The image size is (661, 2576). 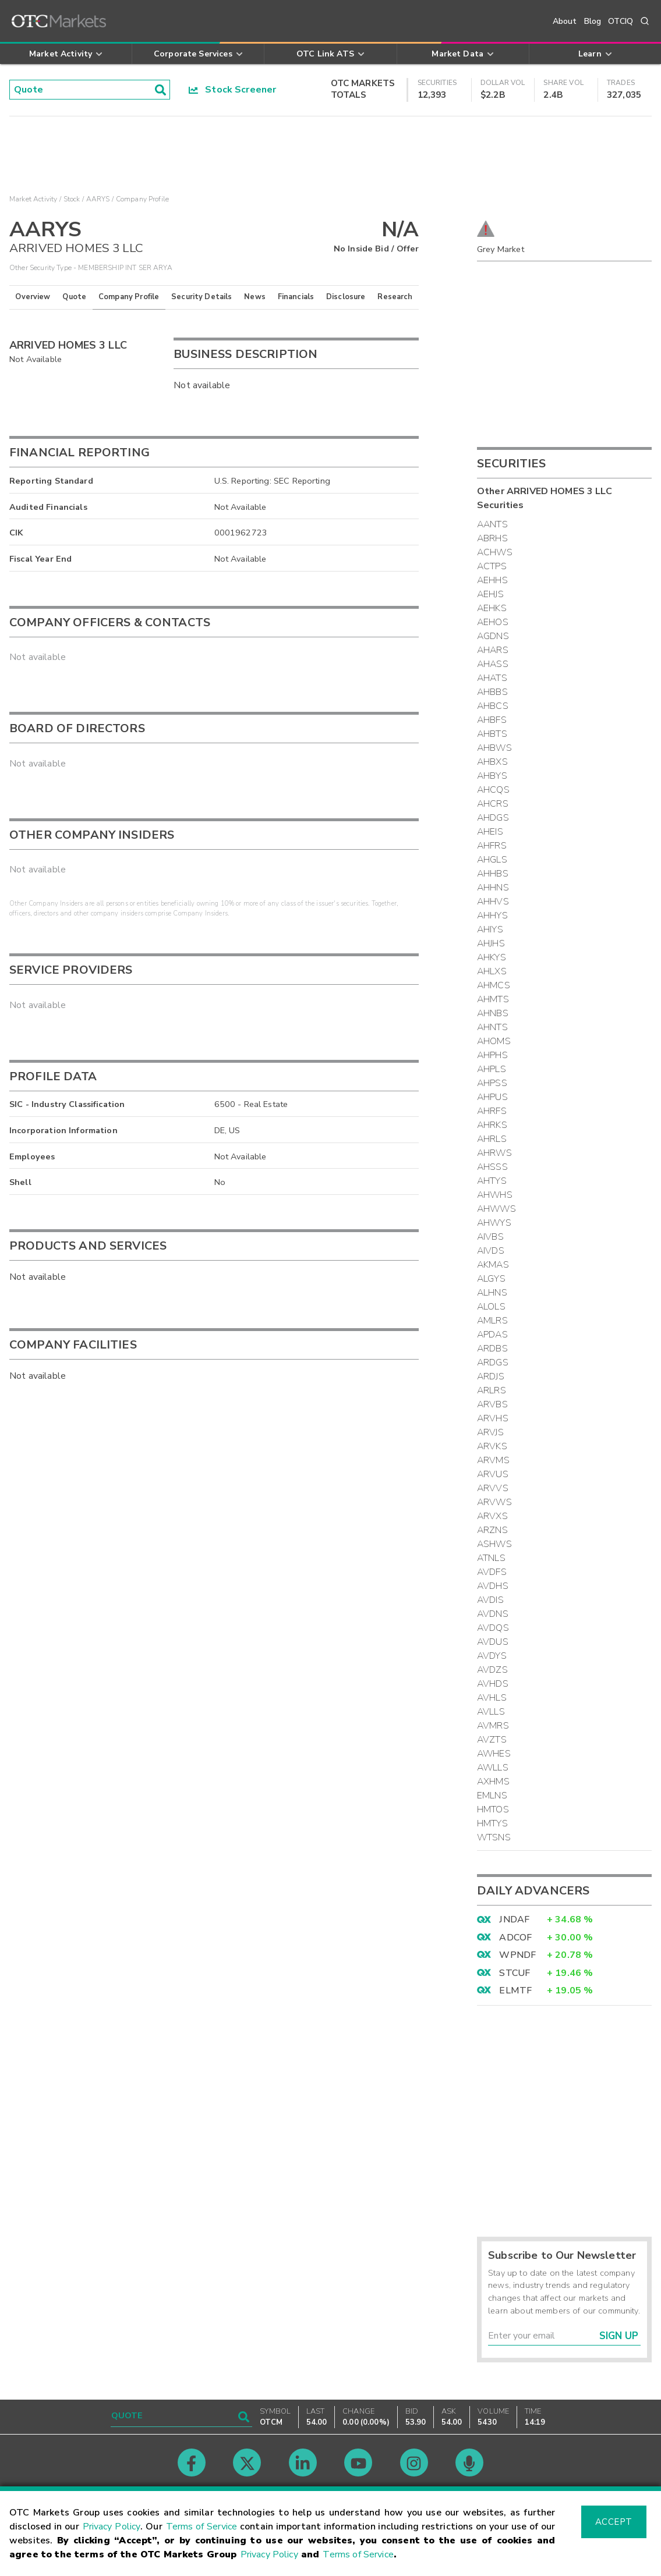 What do you see at coordinates (491, 1711) in the screenshot?
I see `AVLLS` at bounding box center [491, 1711].